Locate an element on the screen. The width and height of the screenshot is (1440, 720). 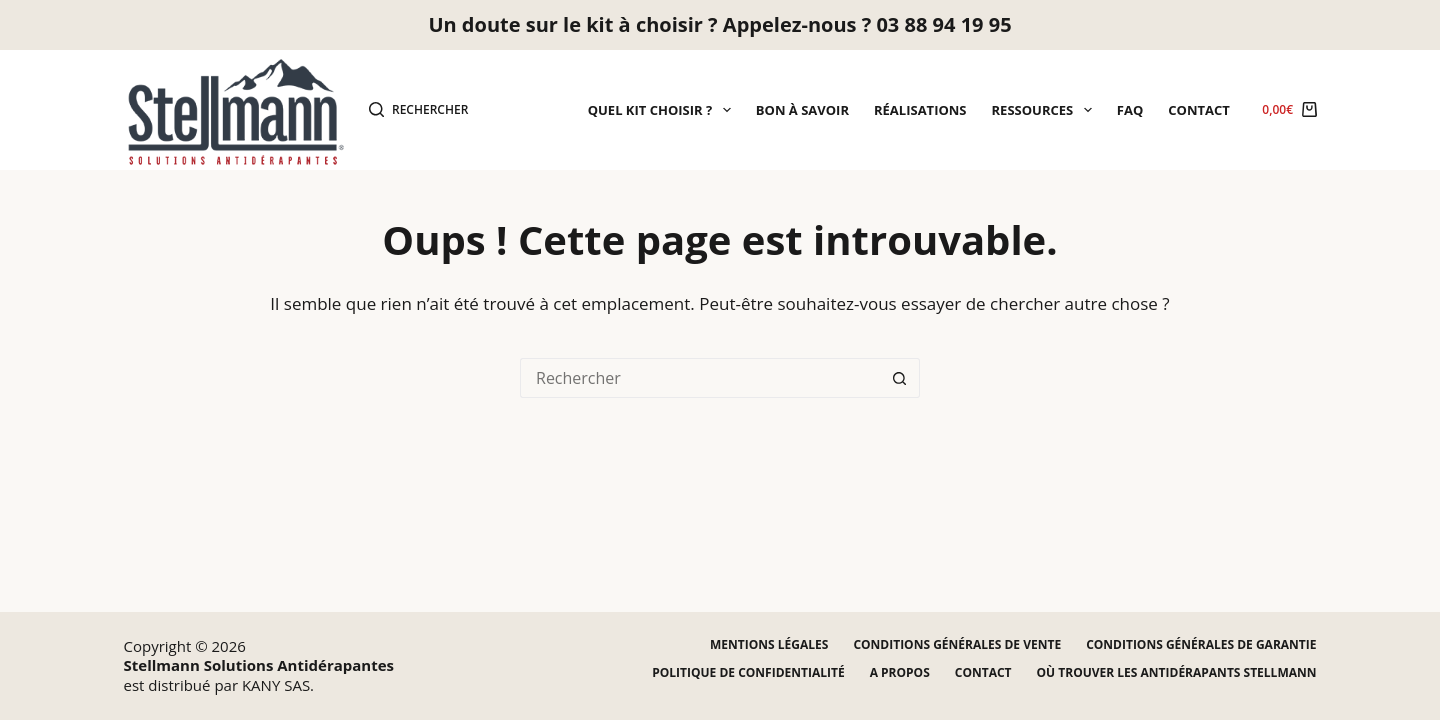
Conditions générales de vente is located at coordinates (957, 645).